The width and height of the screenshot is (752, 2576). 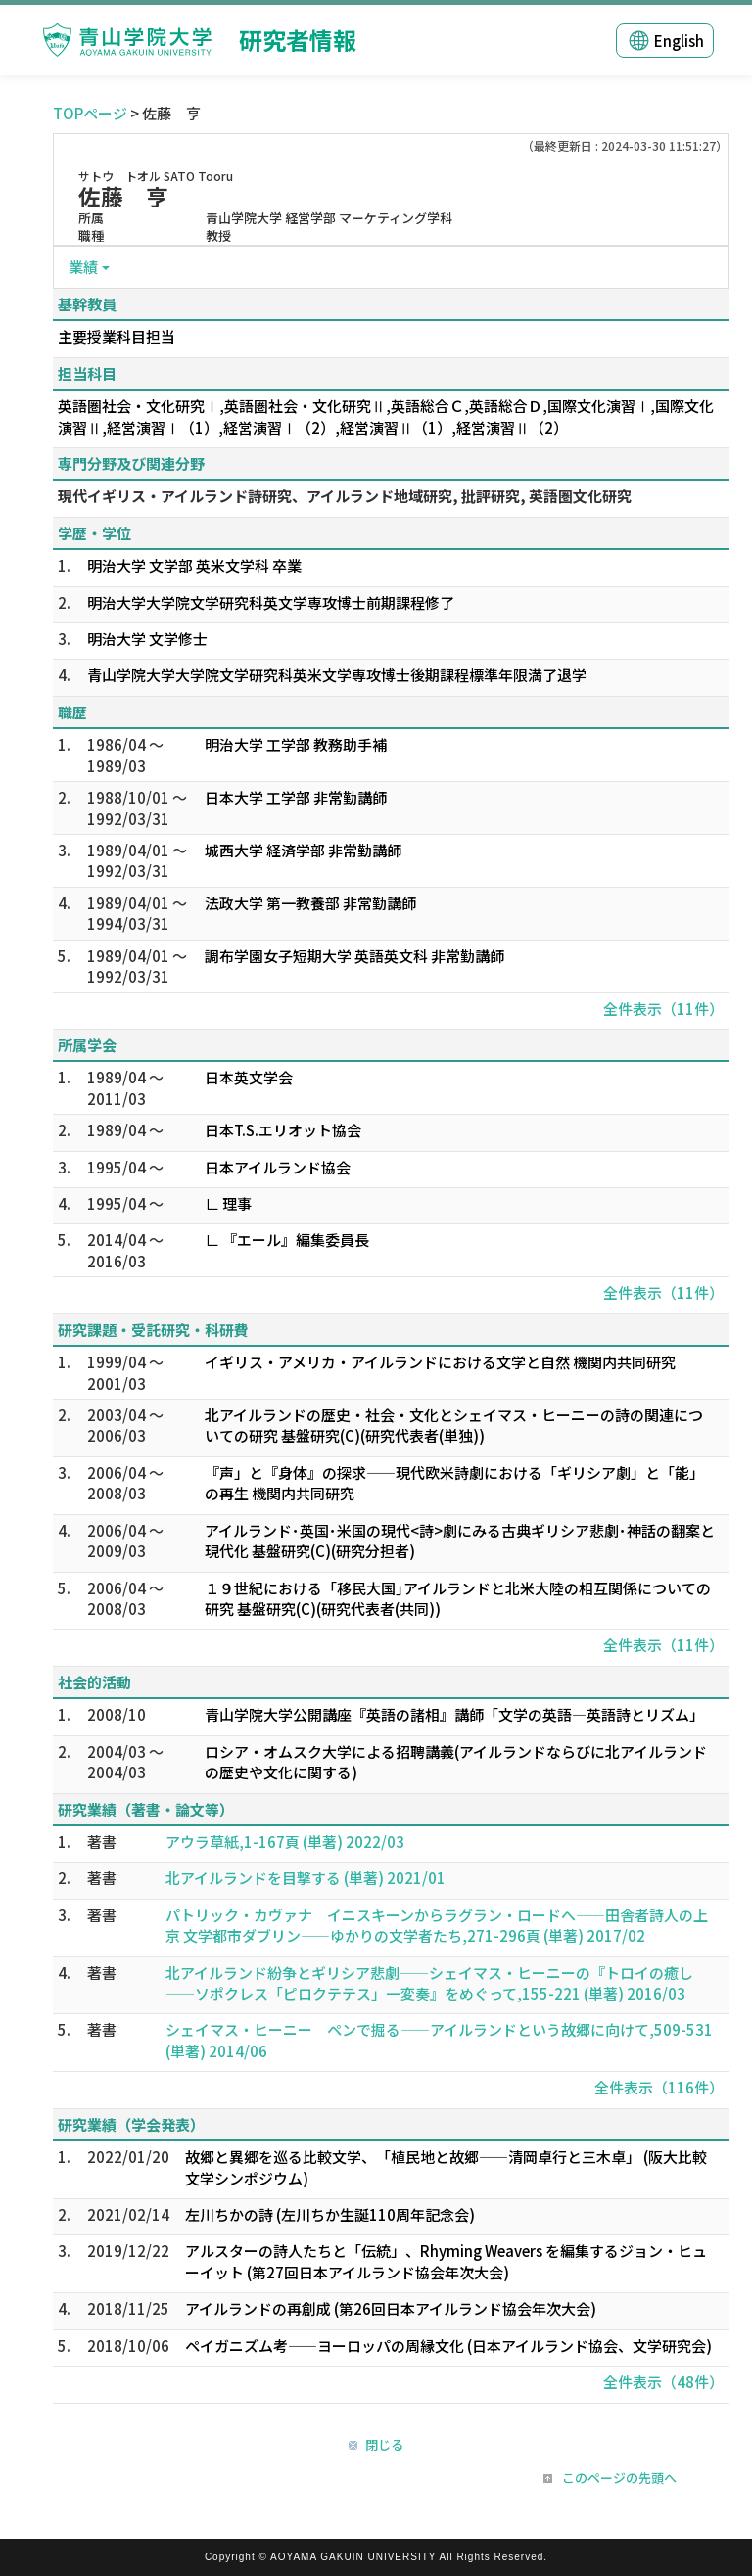 I want to click on 全件表示（11件）, so click(x=663, y=1008).